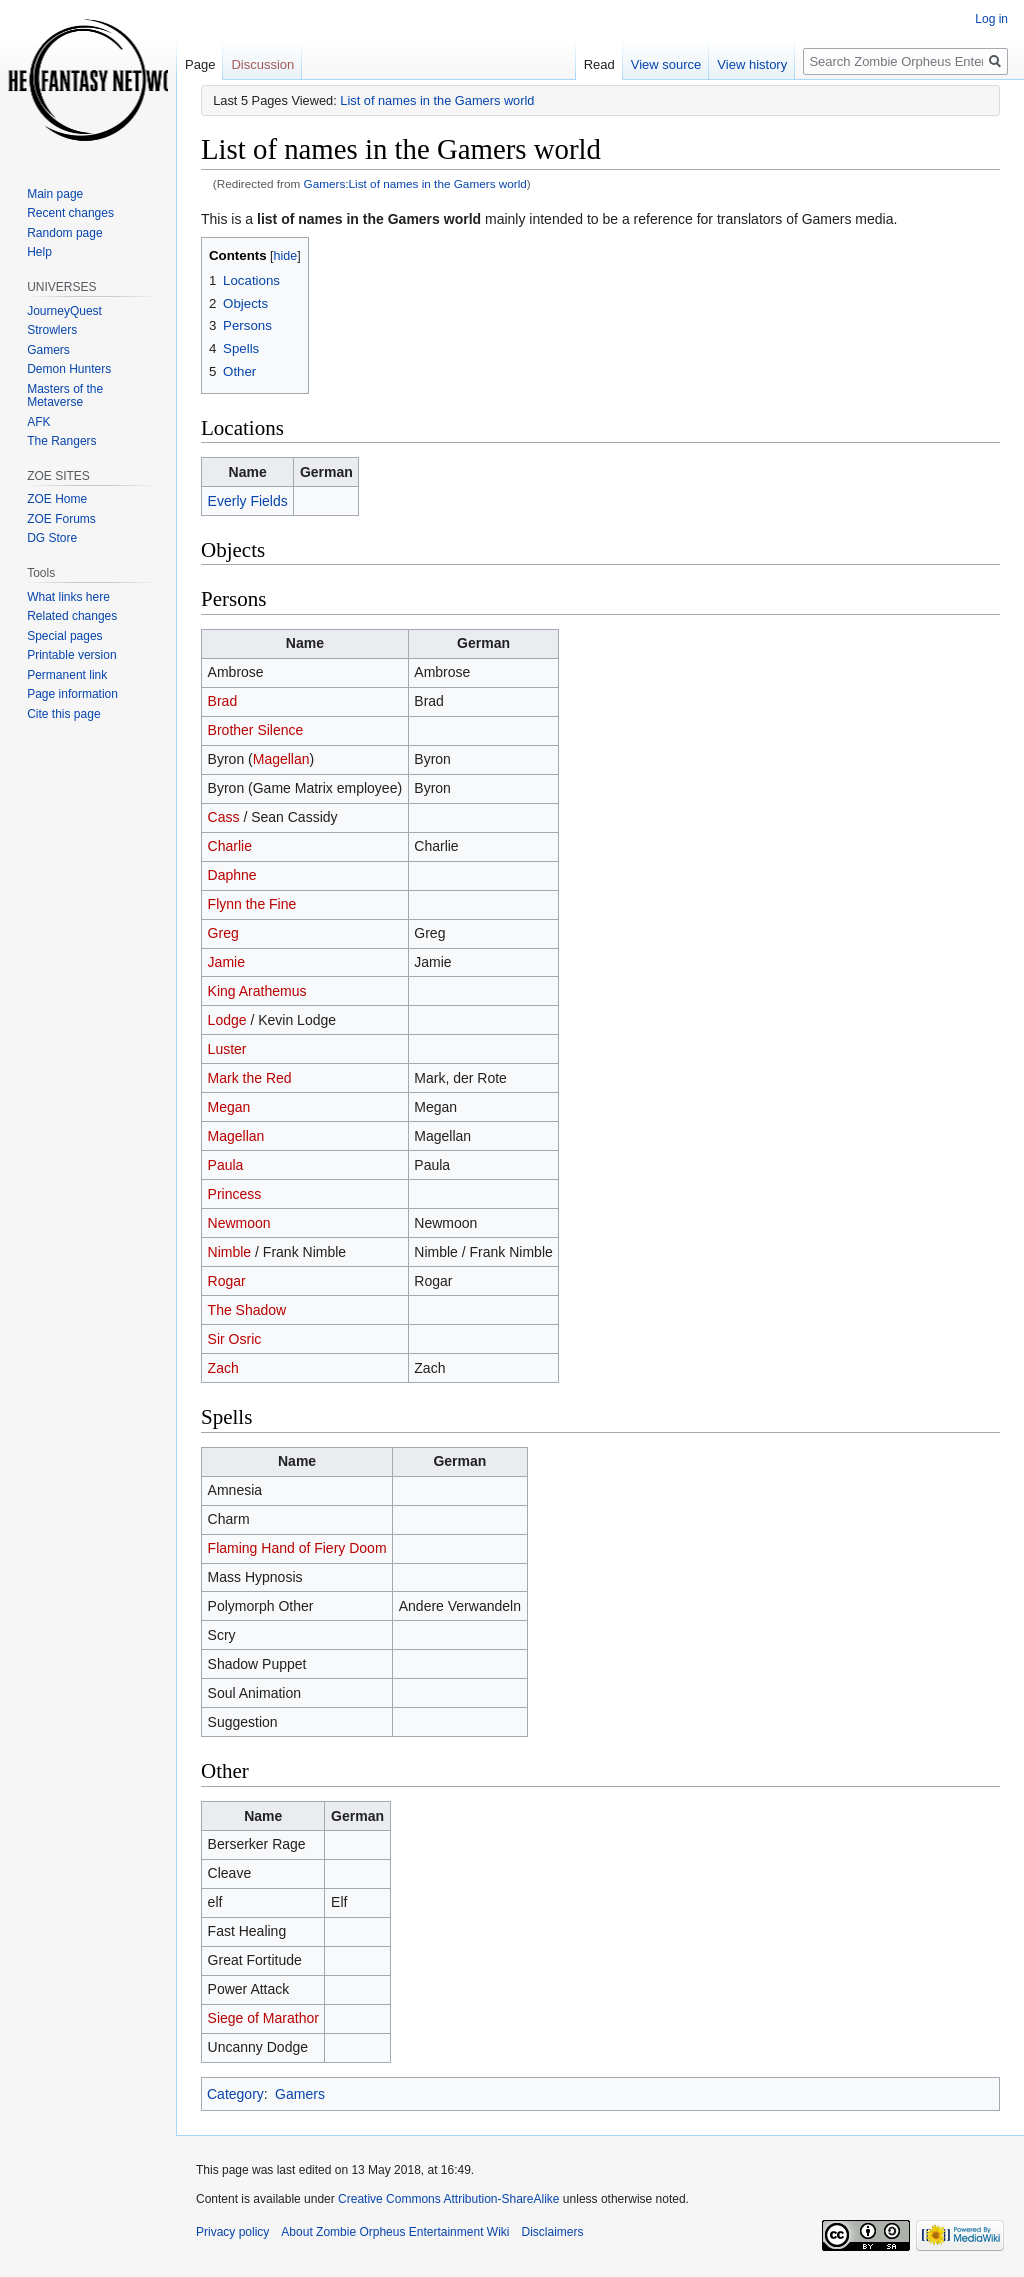  What do you see at coordinates (223, 933) in the screenshot?
I see `Greg` at bounding box center [223, 933].